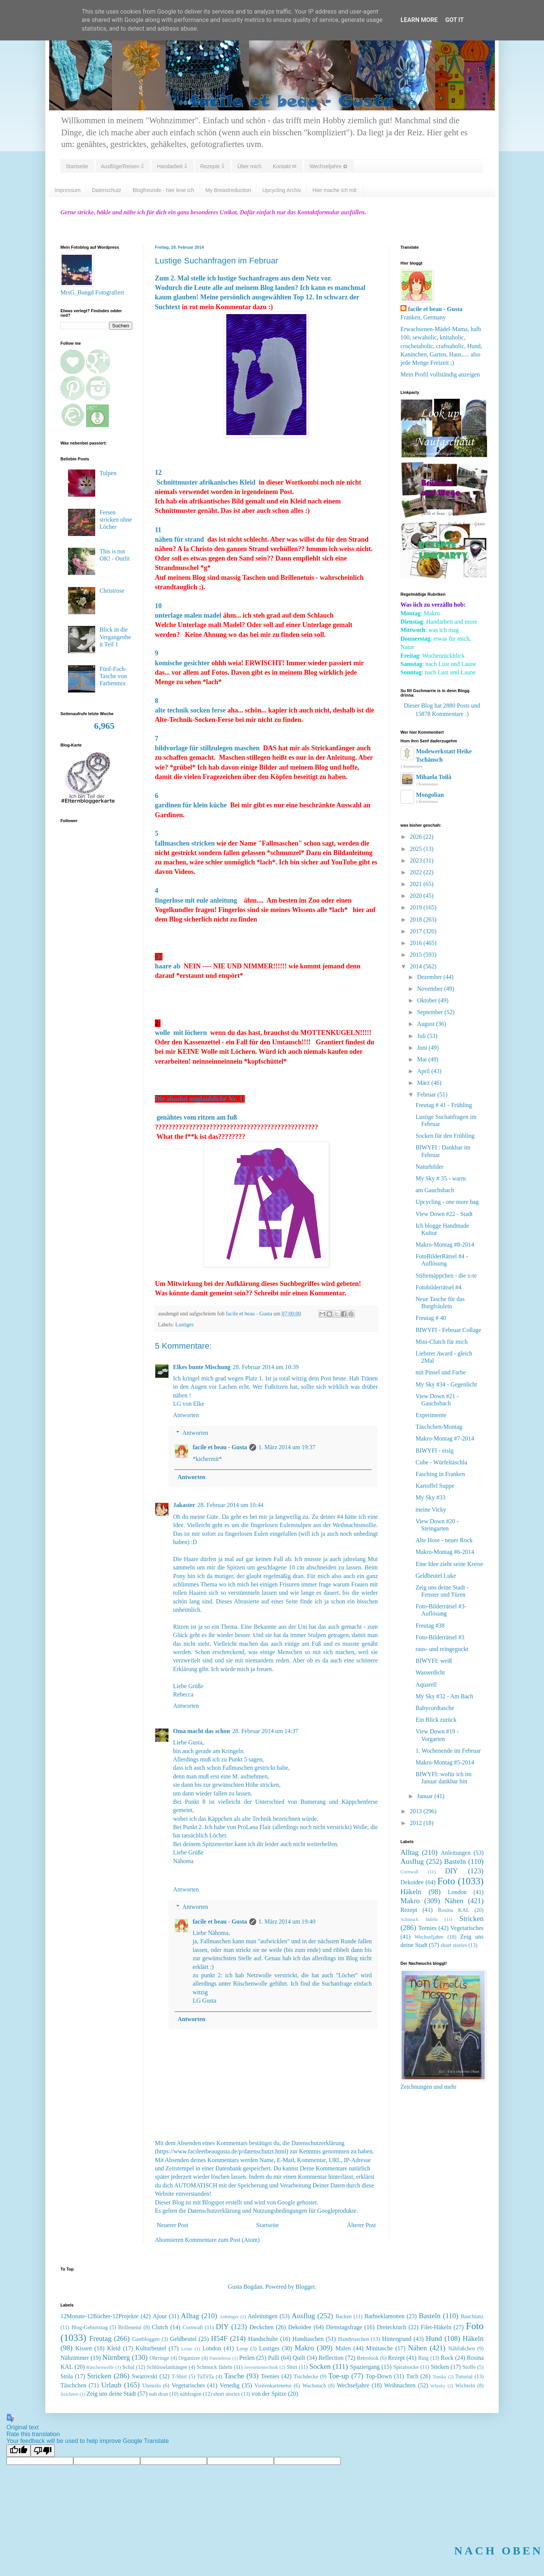 The image size is (544, 2576). What do you see at coordinates (430, 988) in the screenshot?
I see `November` at bounding box center [430, 988].